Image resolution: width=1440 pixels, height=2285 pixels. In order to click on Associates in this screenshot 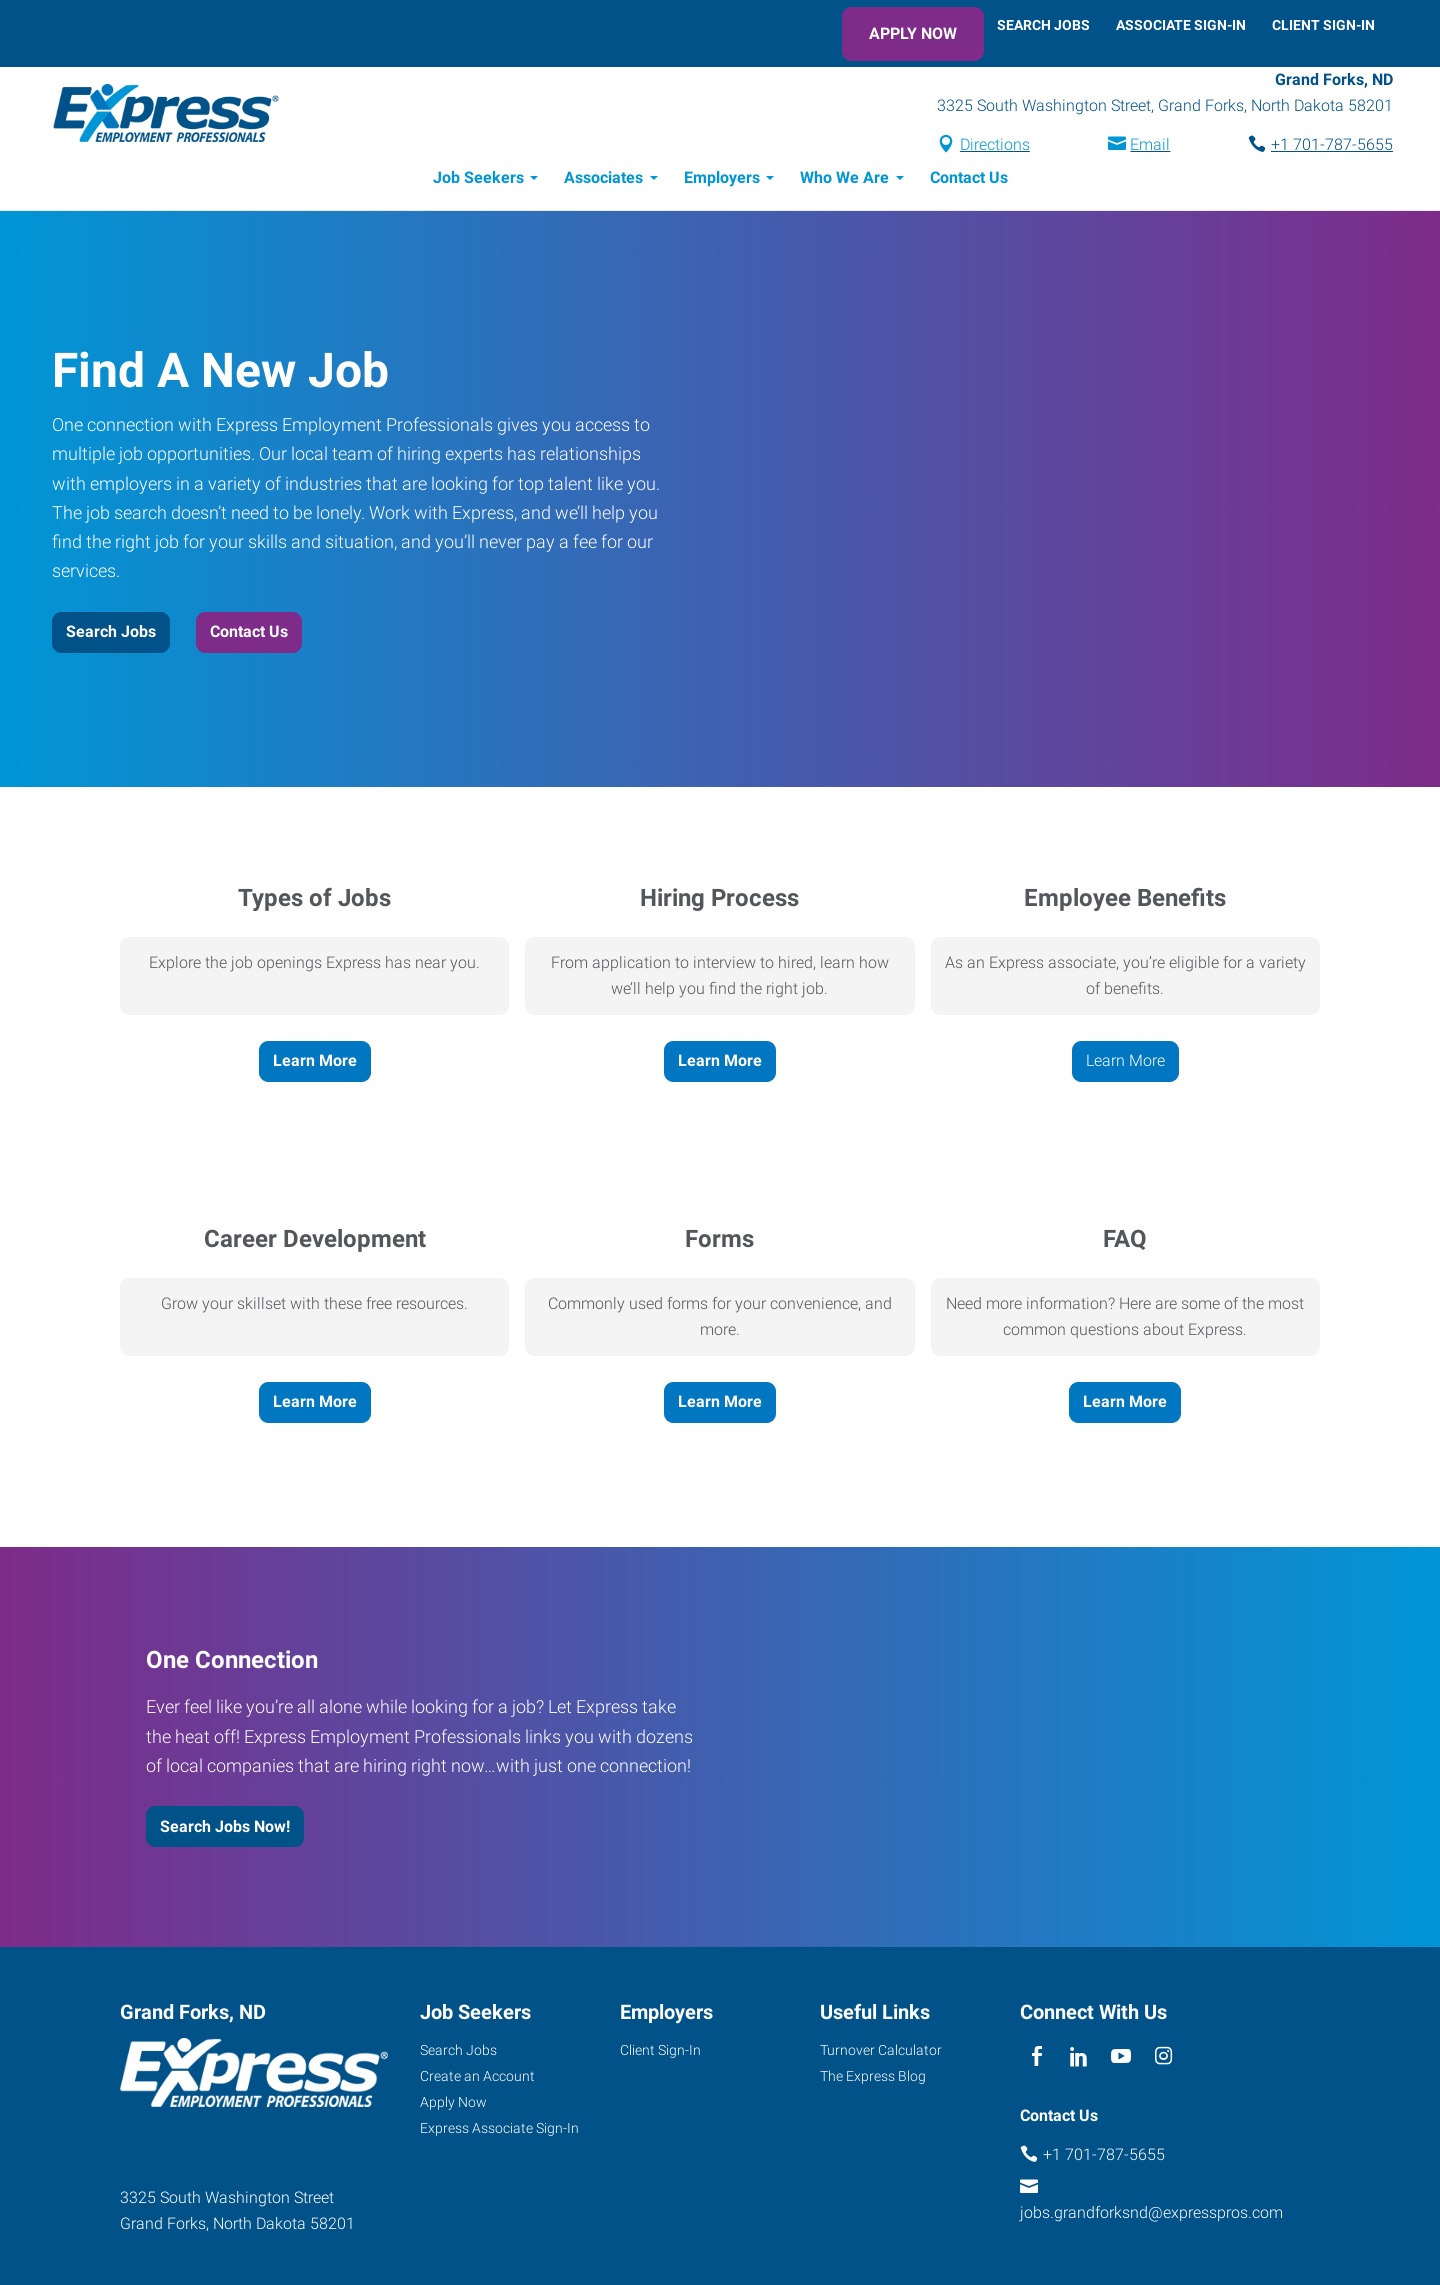, I will do `click(603, 180)`.